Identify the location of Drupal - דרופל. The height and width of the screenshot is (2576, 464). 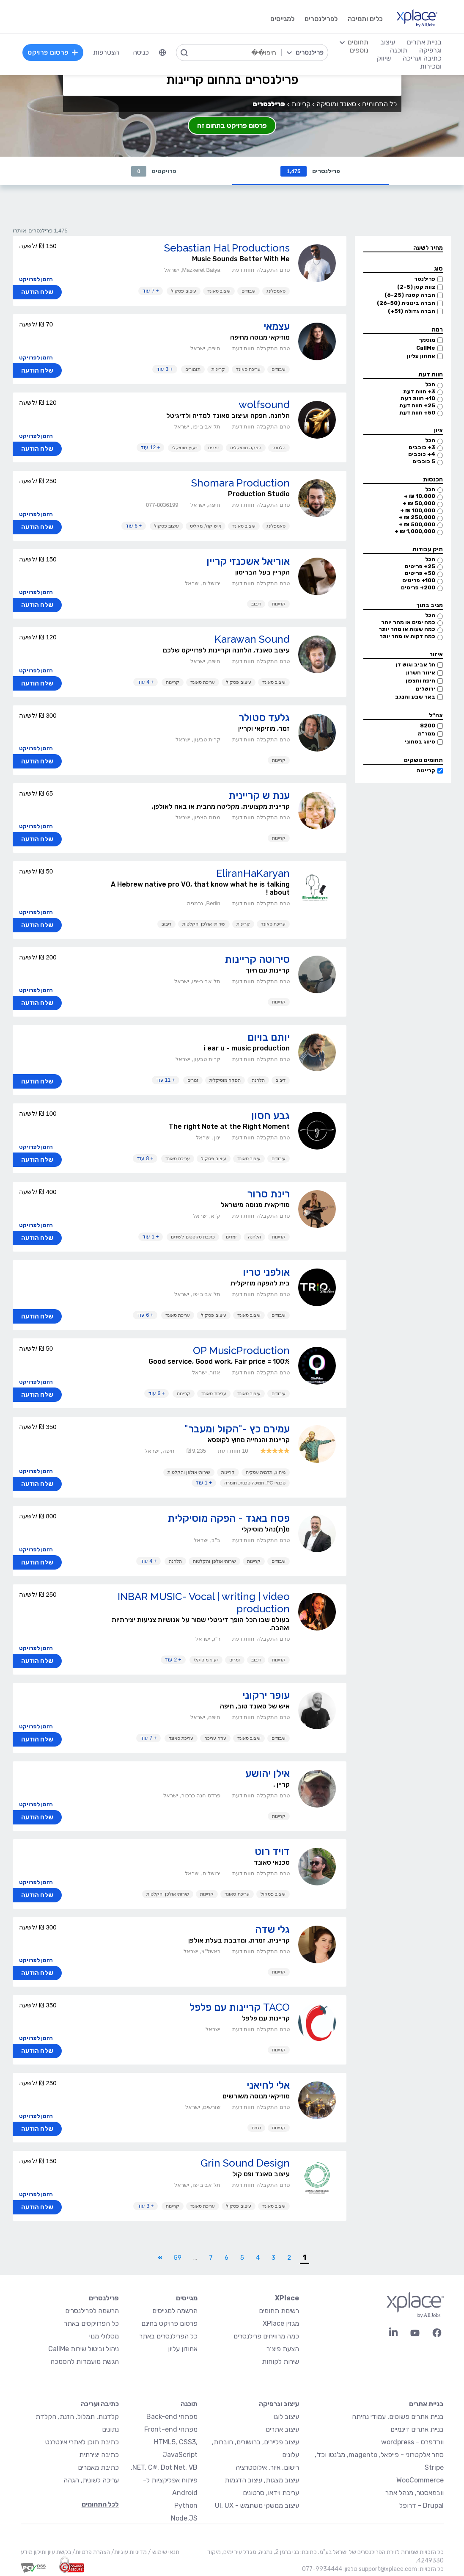
(421, 2506).